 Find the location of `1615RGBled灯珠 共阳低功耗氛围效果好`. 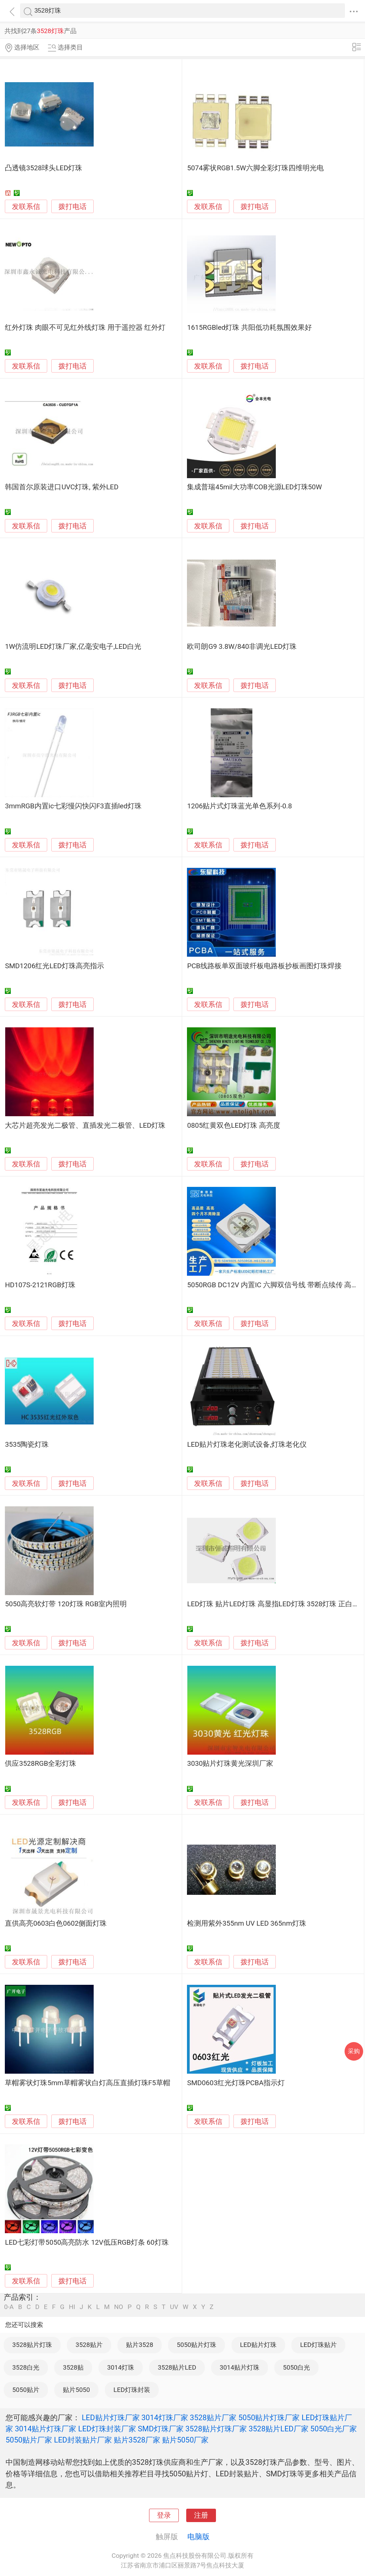

1615RGBled灯珠 共阳低功耗氛围效果好 is located at coordinates (249, 327).